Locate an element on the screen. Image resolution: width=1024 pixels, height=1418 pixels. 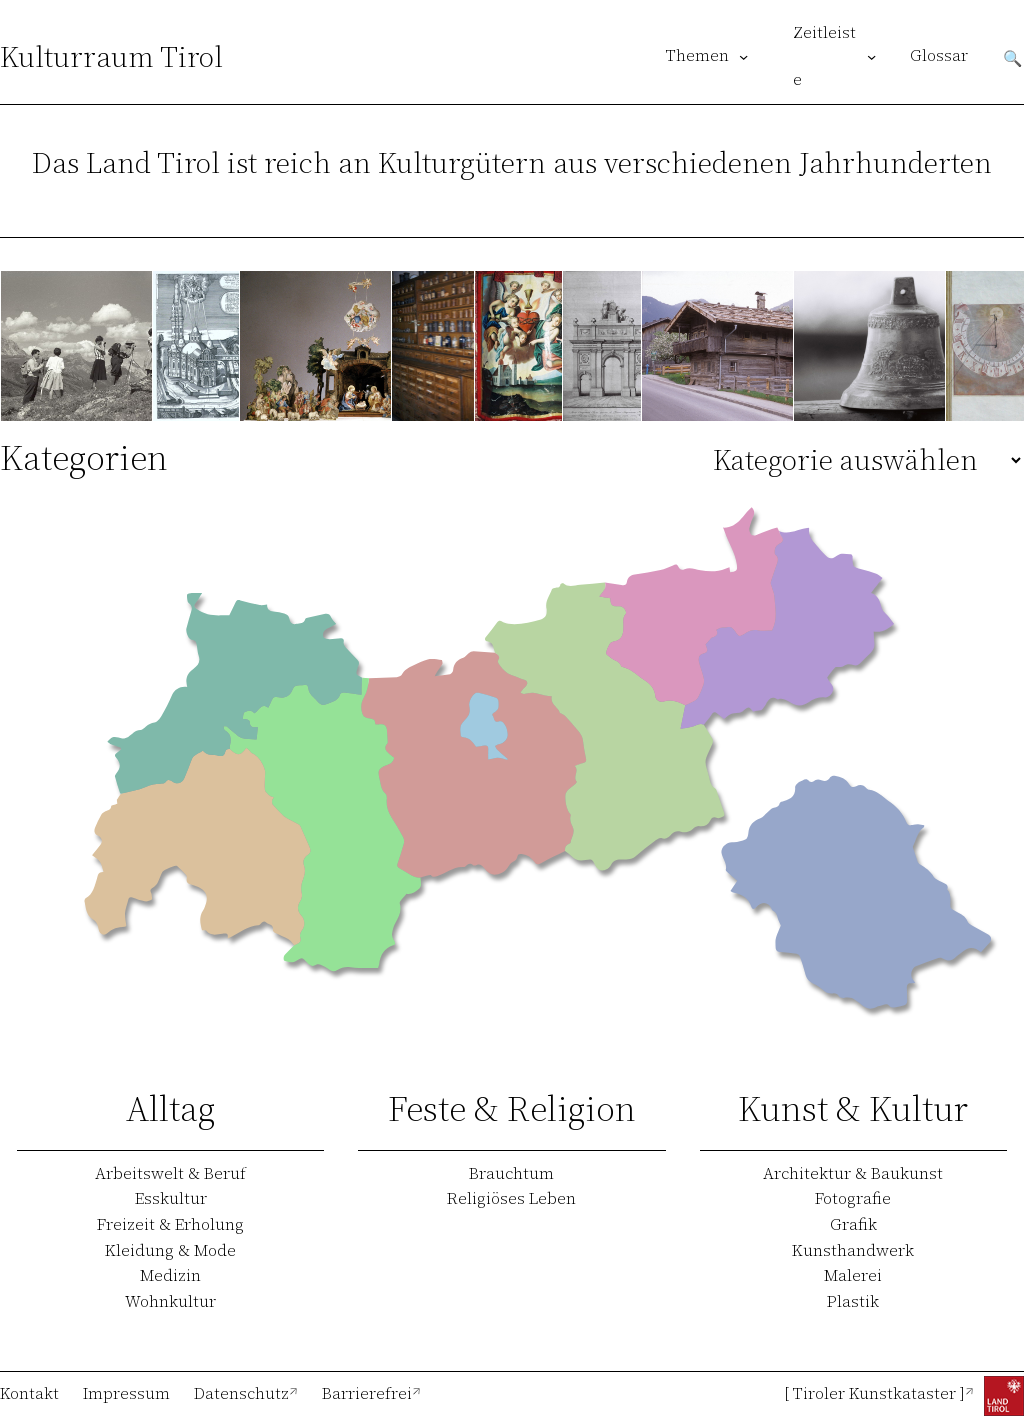
Feste & Religion is located at coordinates (512, 1108).